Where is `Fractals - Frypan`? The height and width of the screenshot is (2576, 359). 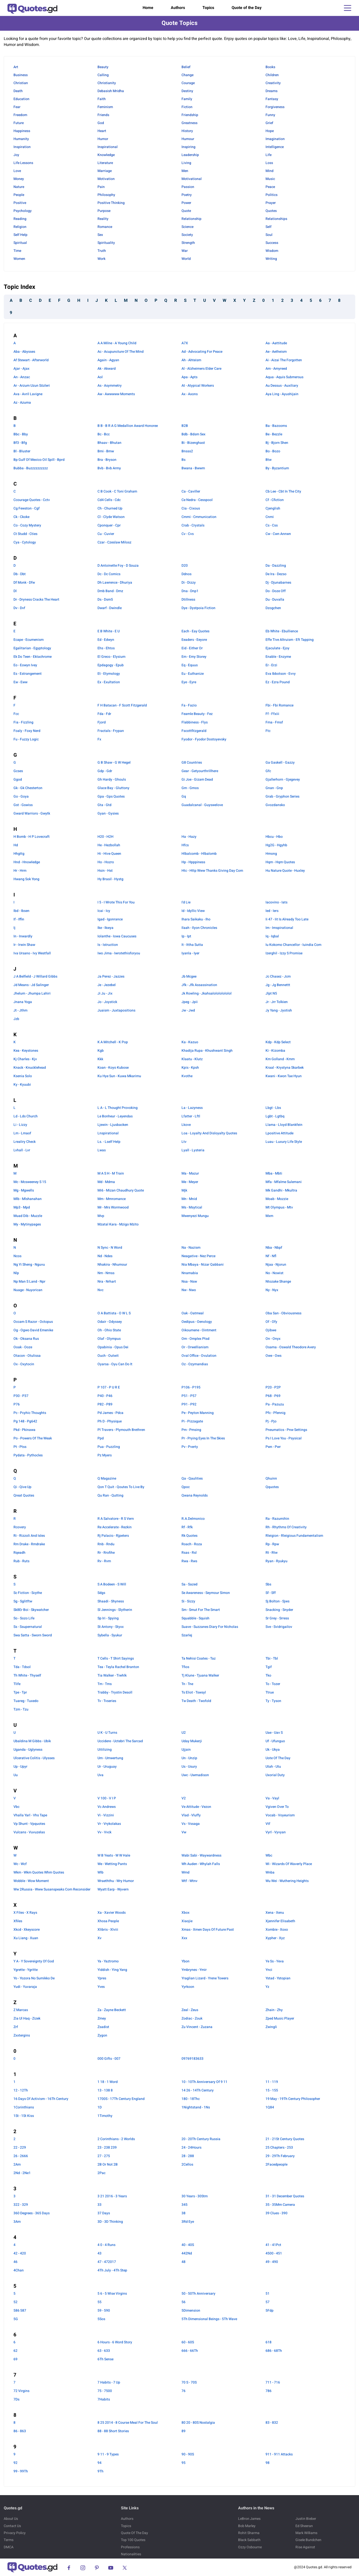
Fractals - Frypan is located at coordinates (110, 730).